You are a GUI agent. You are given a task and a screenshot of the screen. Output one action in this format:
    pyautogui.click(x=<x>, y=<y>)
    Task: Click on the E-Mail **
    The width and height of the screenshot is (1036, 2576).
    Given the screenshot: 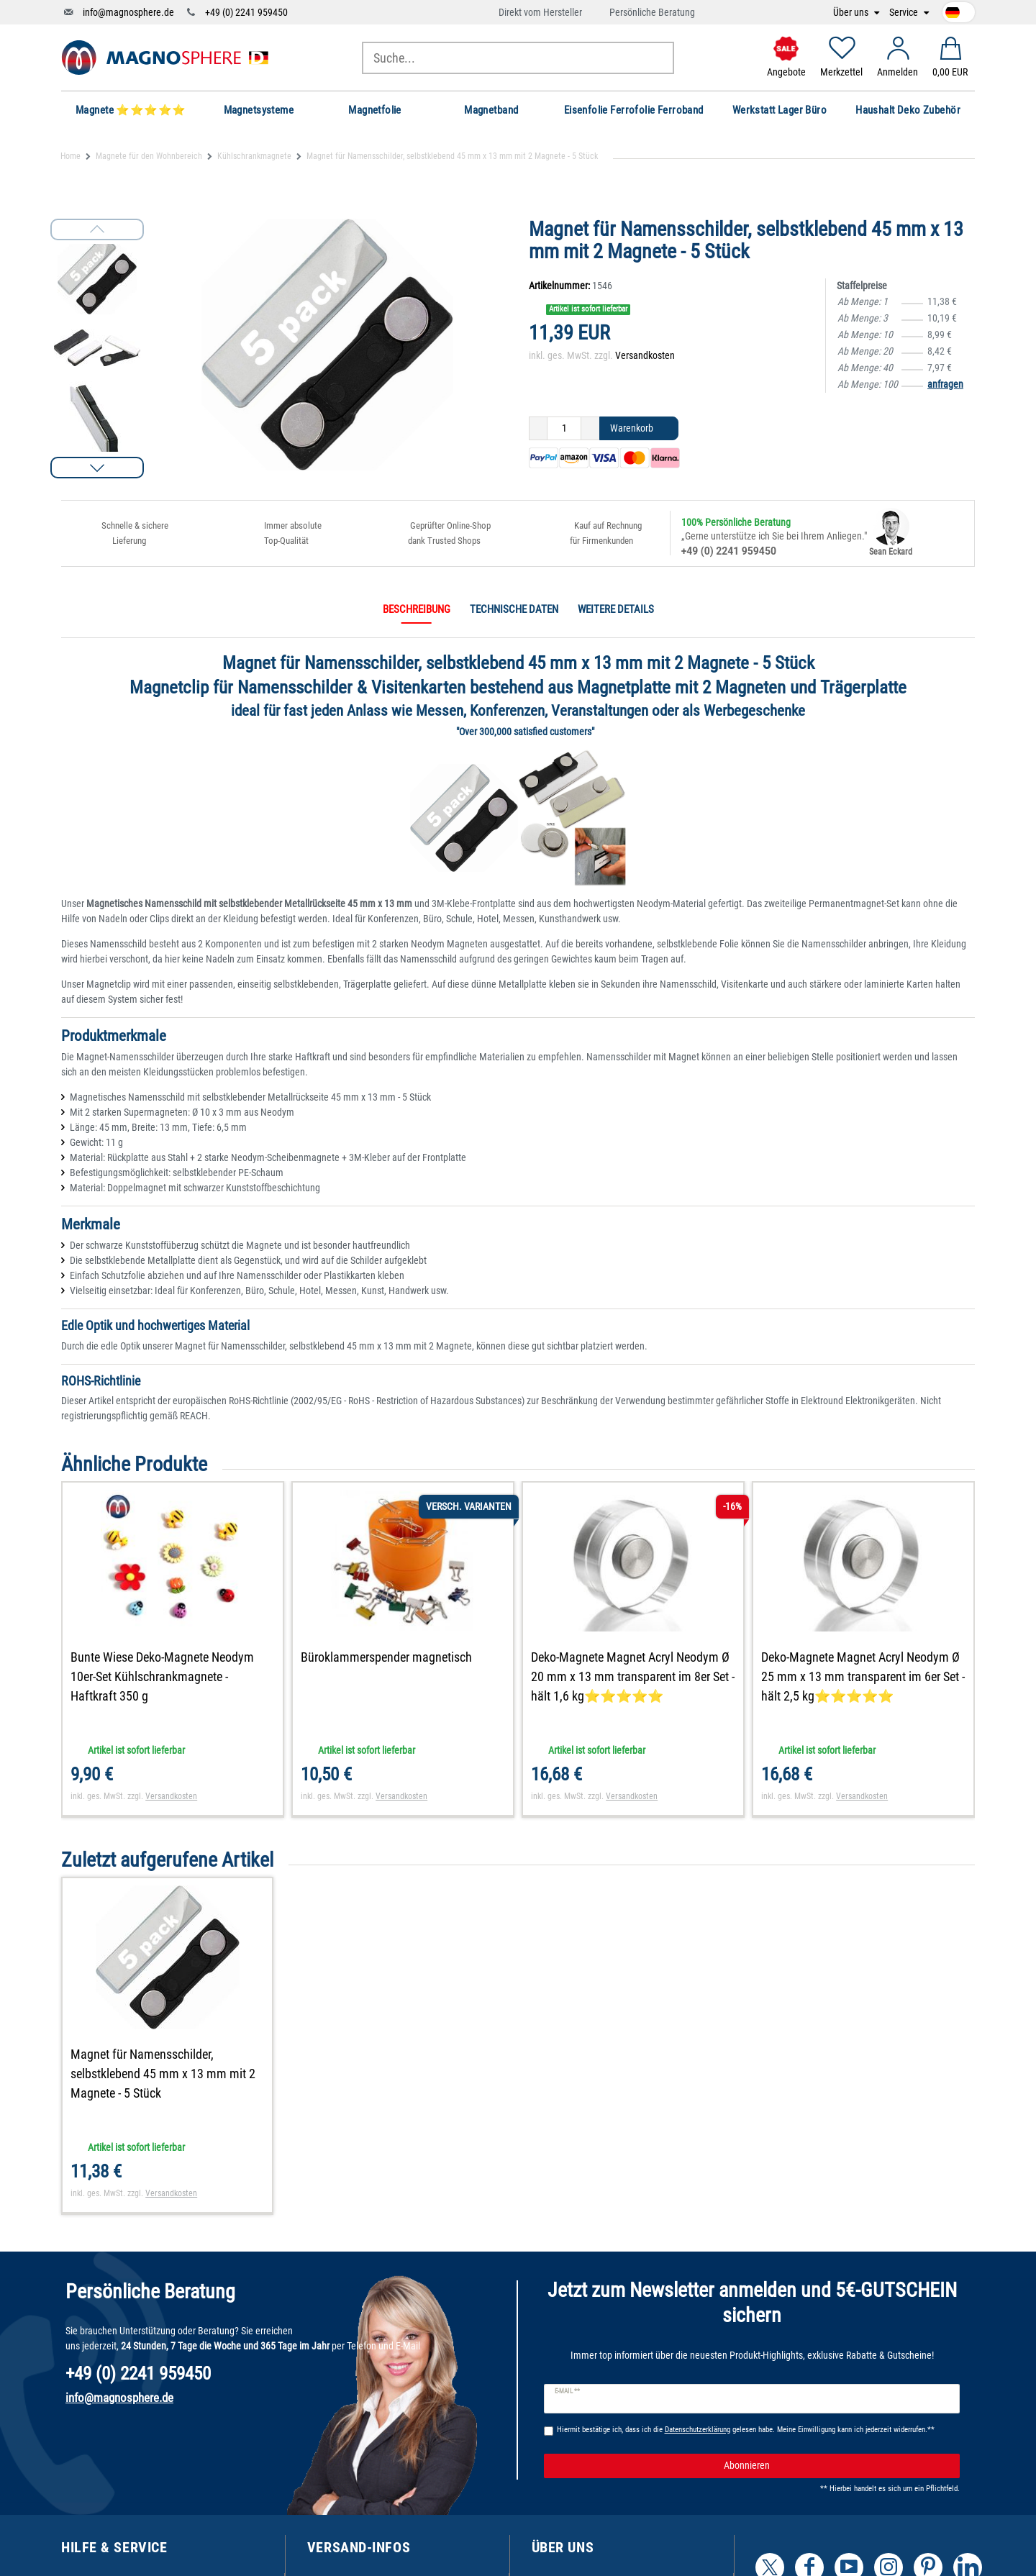 What is the action you would take?
    pyautogui.click(x=567, y=2391)
    